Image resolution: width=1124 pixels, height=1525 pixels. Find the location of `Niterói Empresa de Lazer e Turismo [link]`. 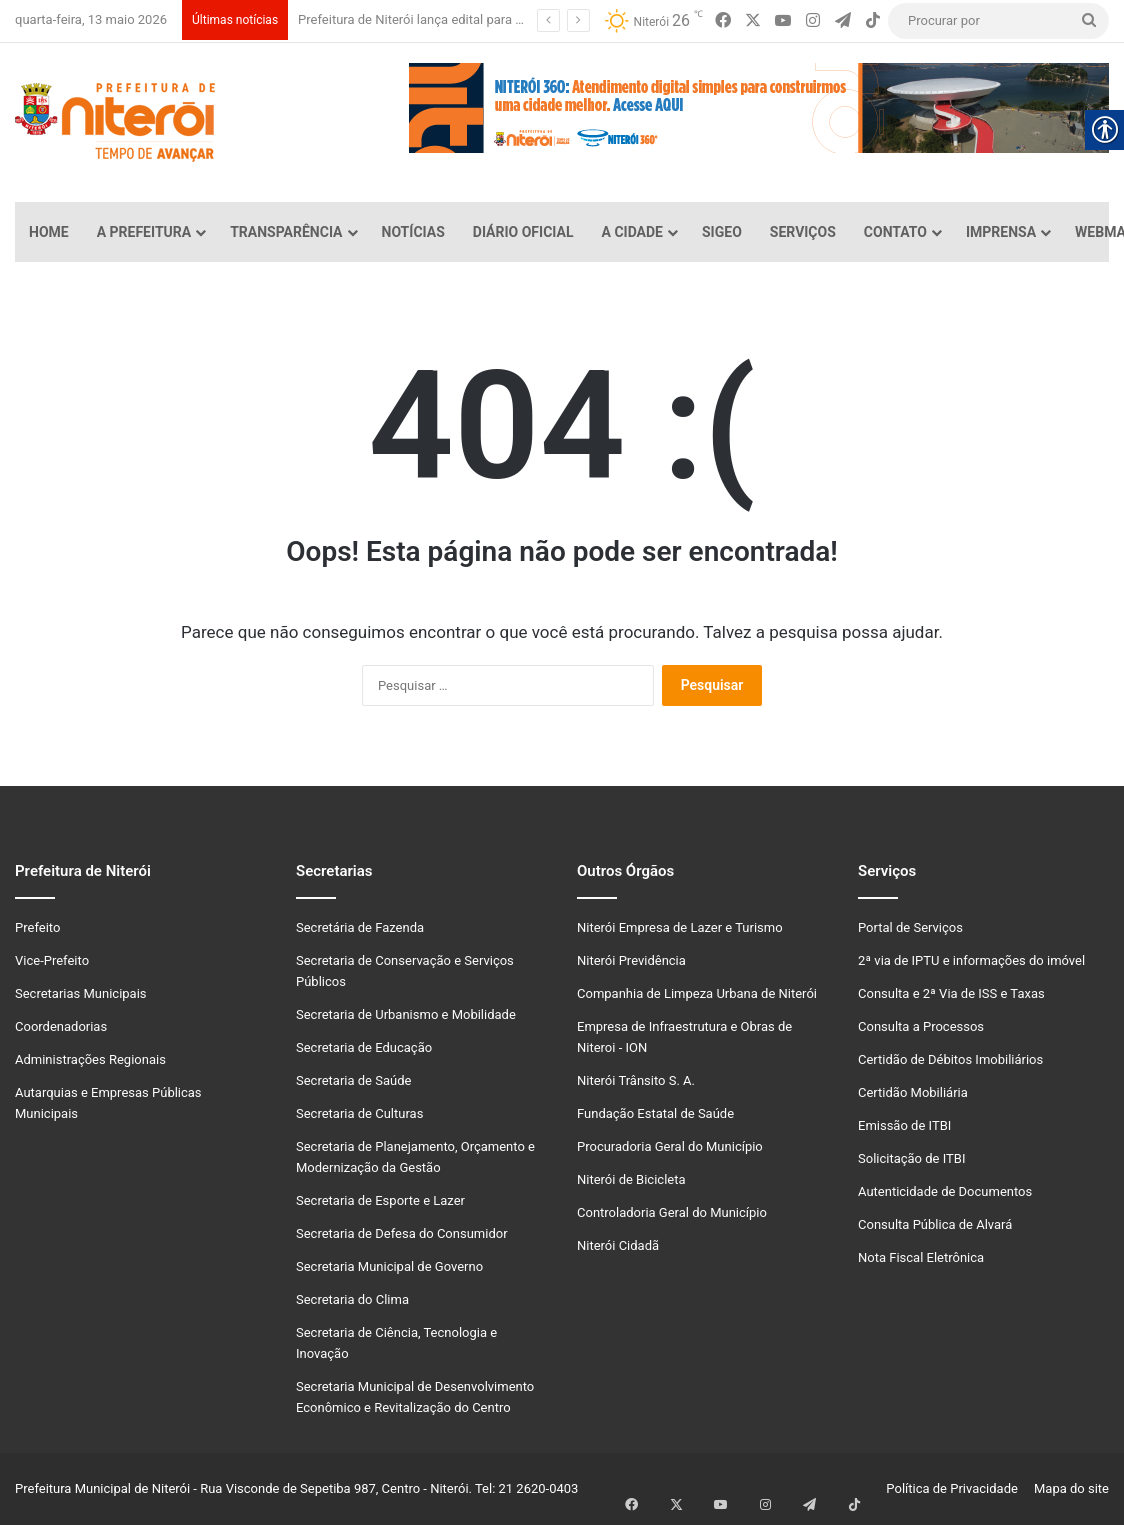

Niterói Empresa de Lazer e Turismo [link] is located at coordinates (680, 927).